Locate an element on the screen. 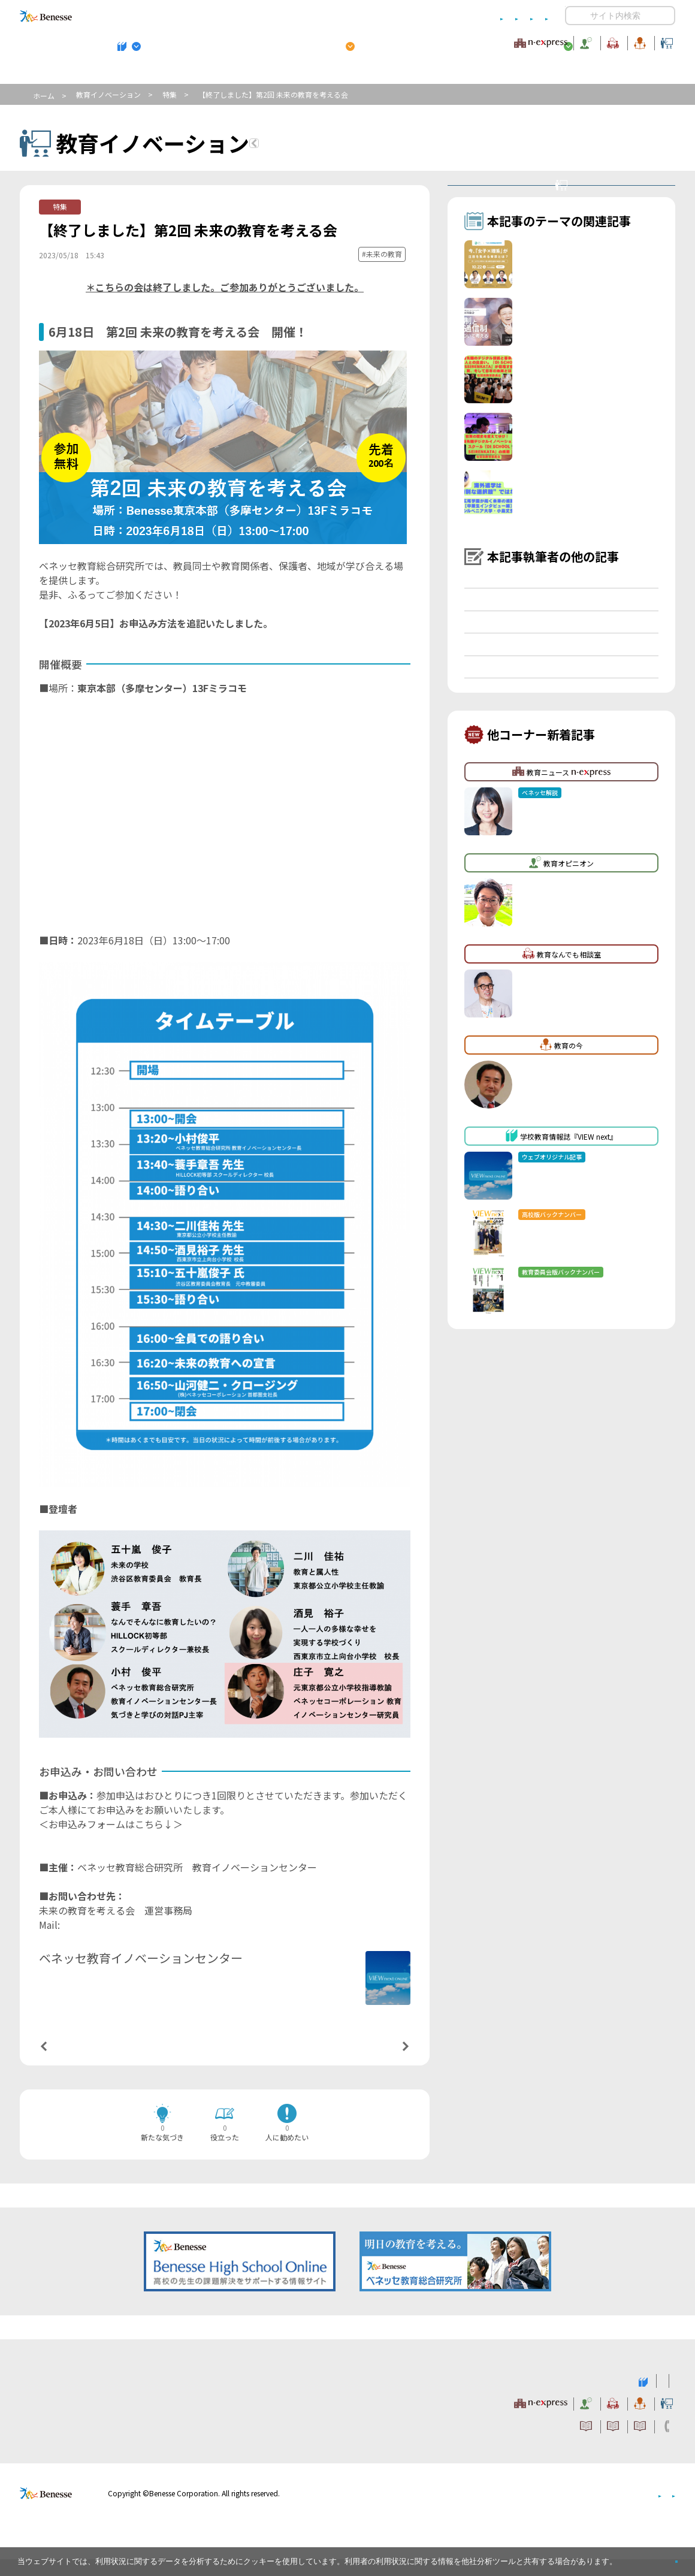  前の記事へ is located at coordinates (74, 2061).